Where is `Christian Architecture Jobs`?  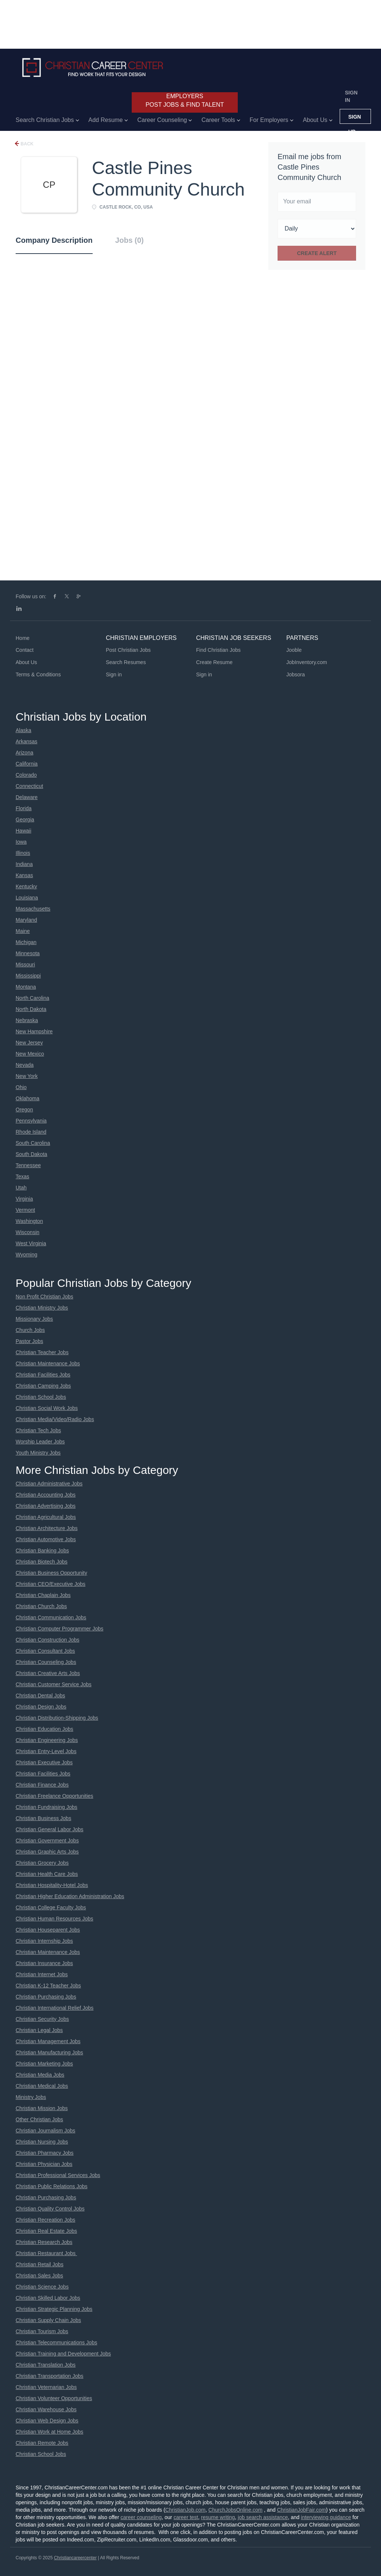 Christian Architecture Jobs is located at coordinates (47, 1528).